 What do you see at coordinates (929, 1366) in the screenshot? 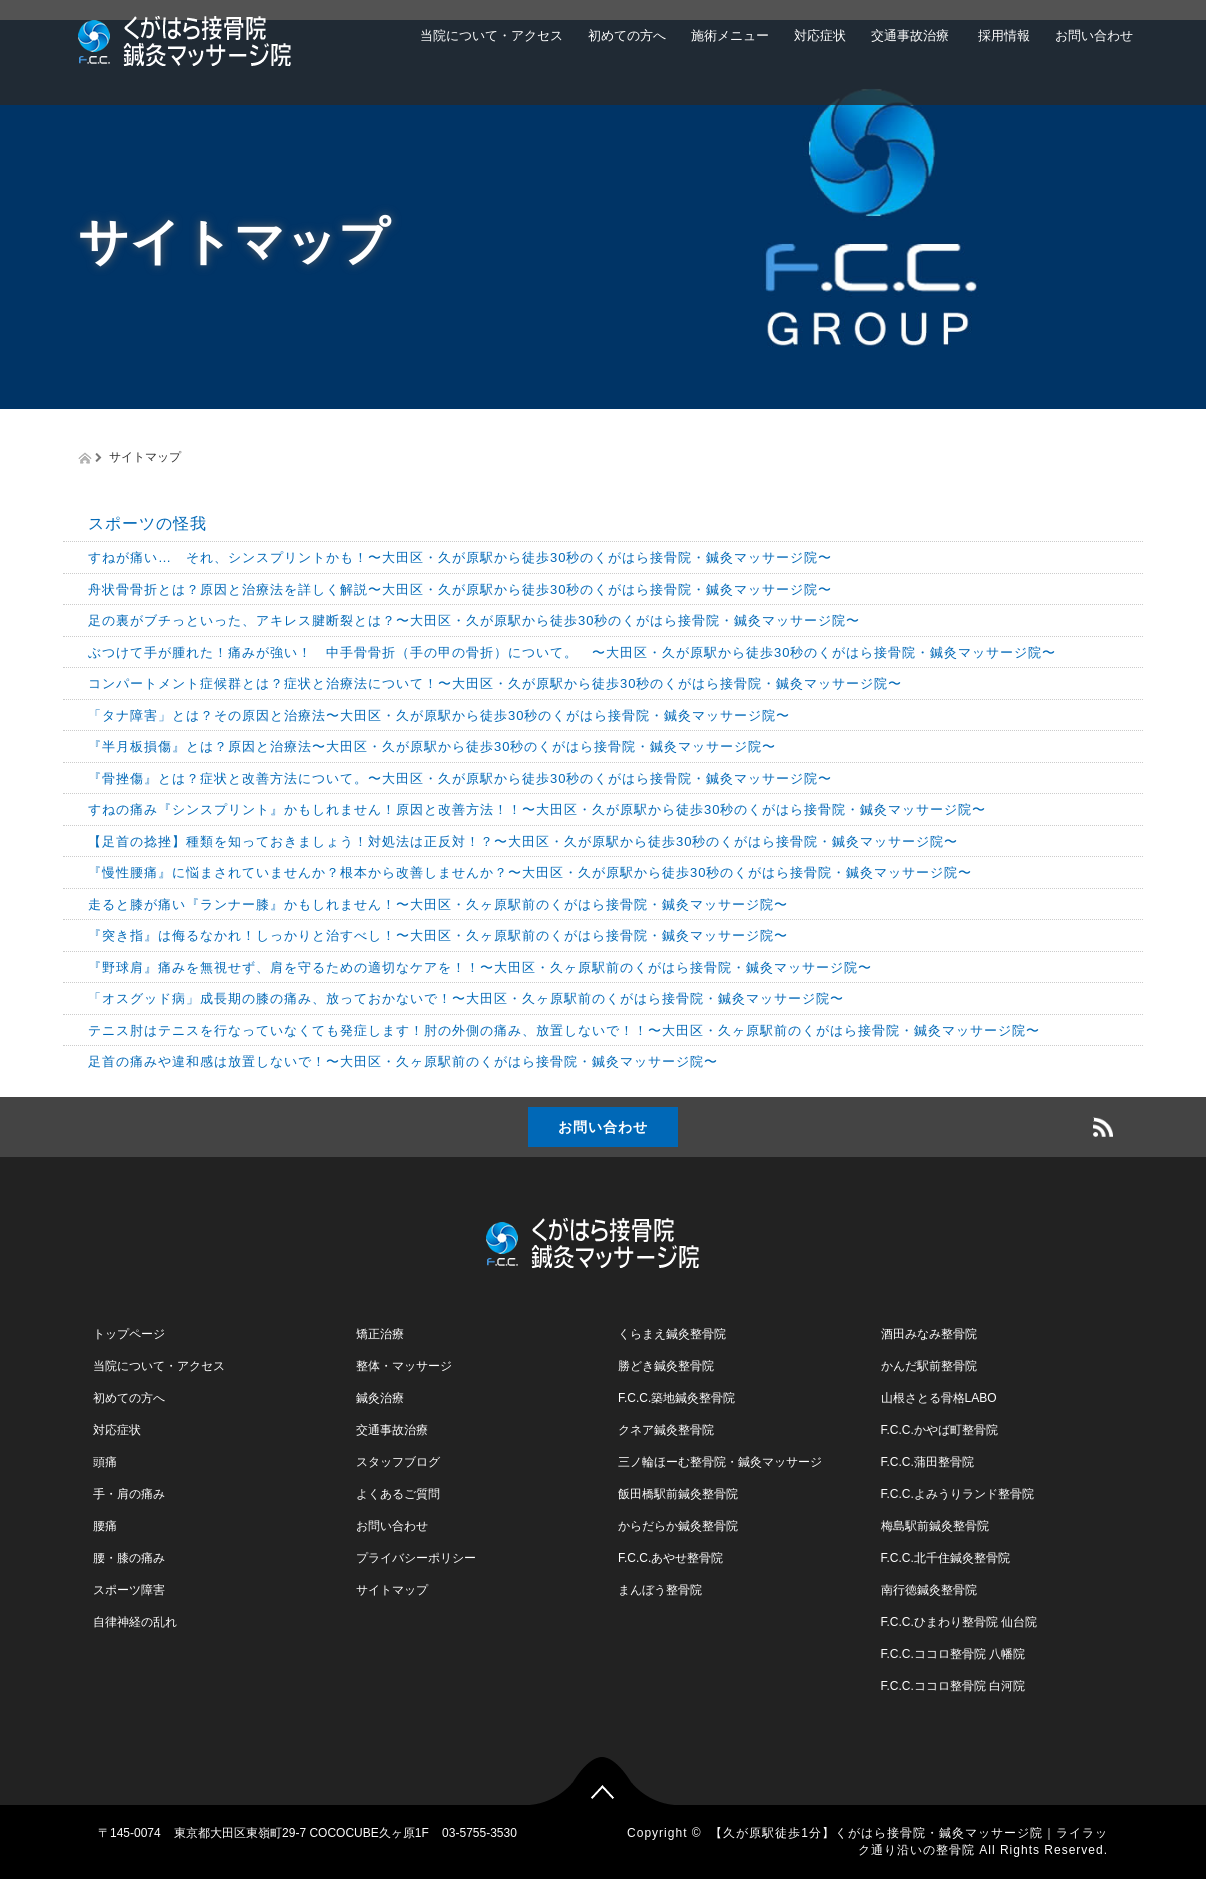
I see `かんだ駅前整骨院` at bounding box center [929, 1366].